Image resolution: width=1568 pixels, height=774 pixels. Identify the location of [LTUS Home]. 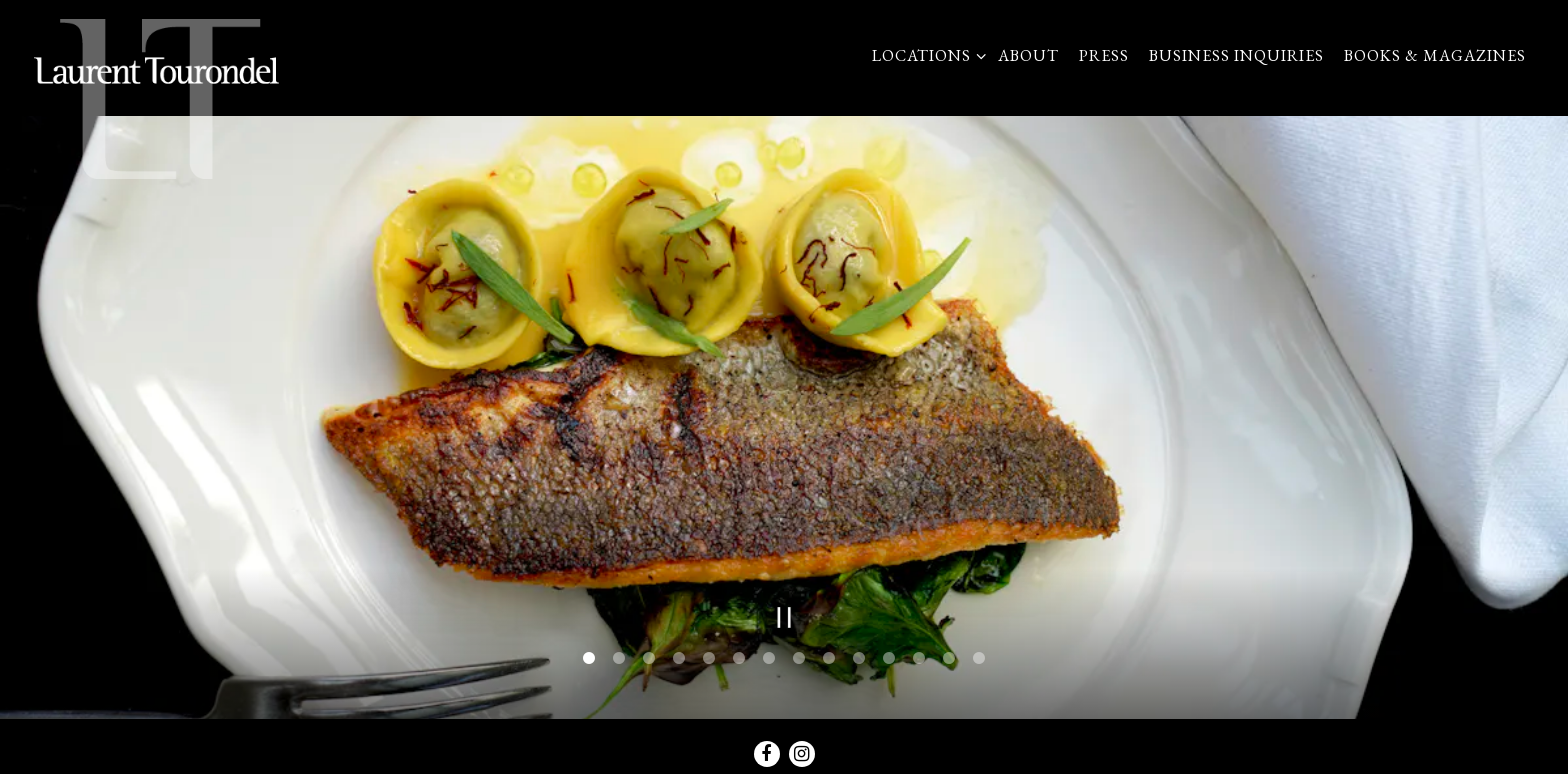
(156, 98).